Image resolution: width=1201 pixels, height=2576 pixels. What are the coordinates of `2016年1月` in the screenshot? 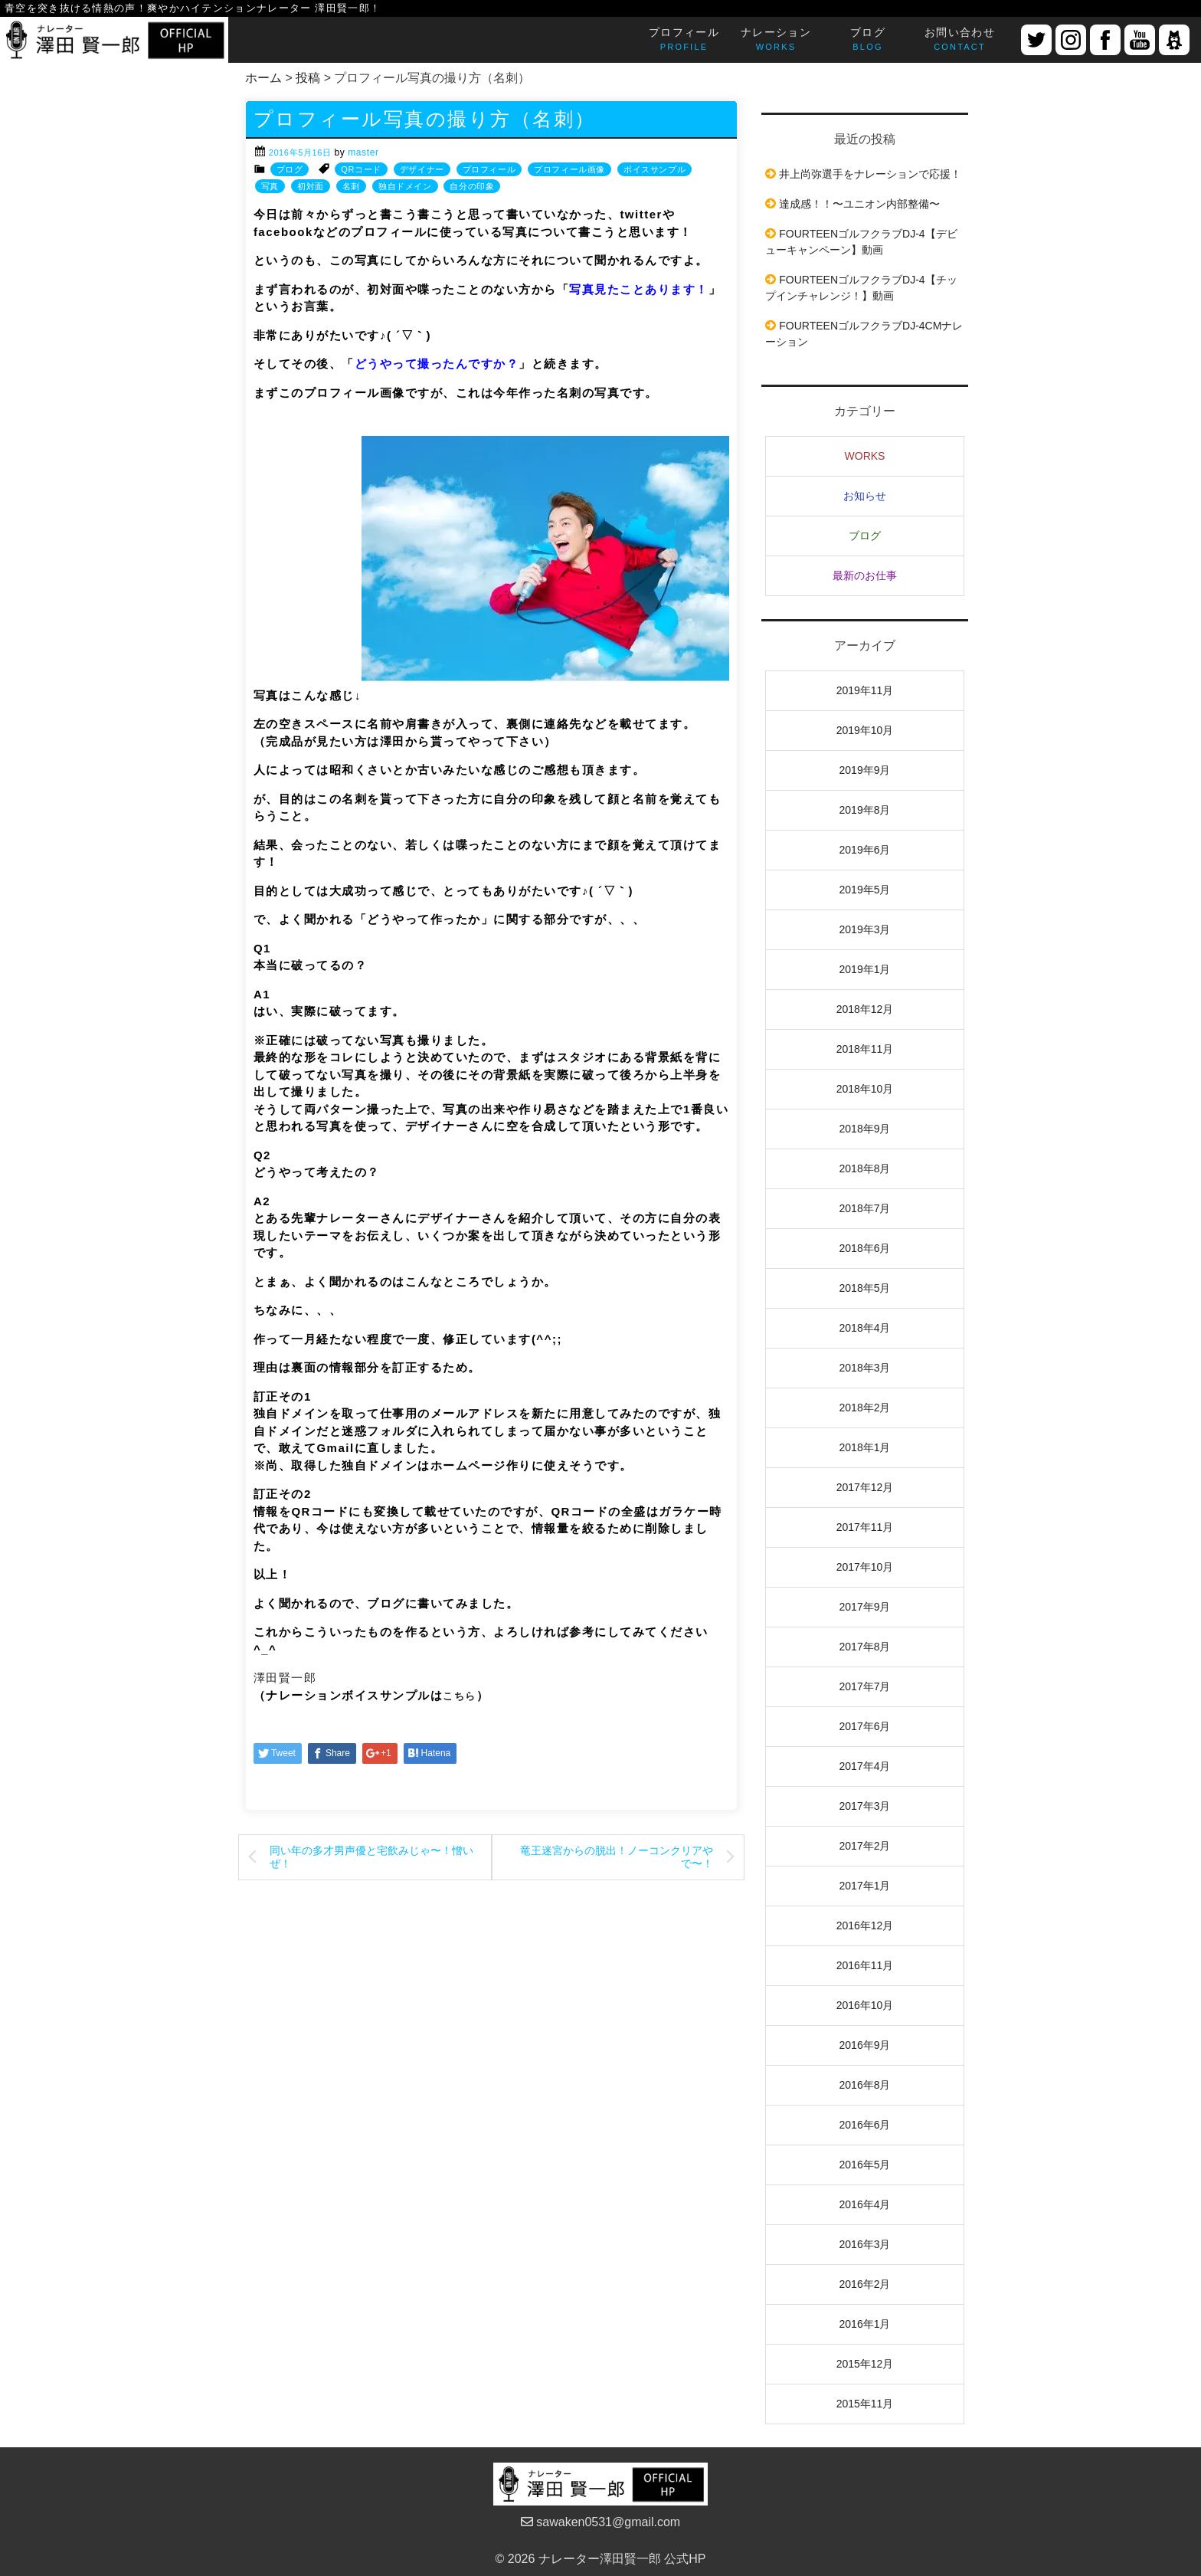 It's located at (865, 2324).